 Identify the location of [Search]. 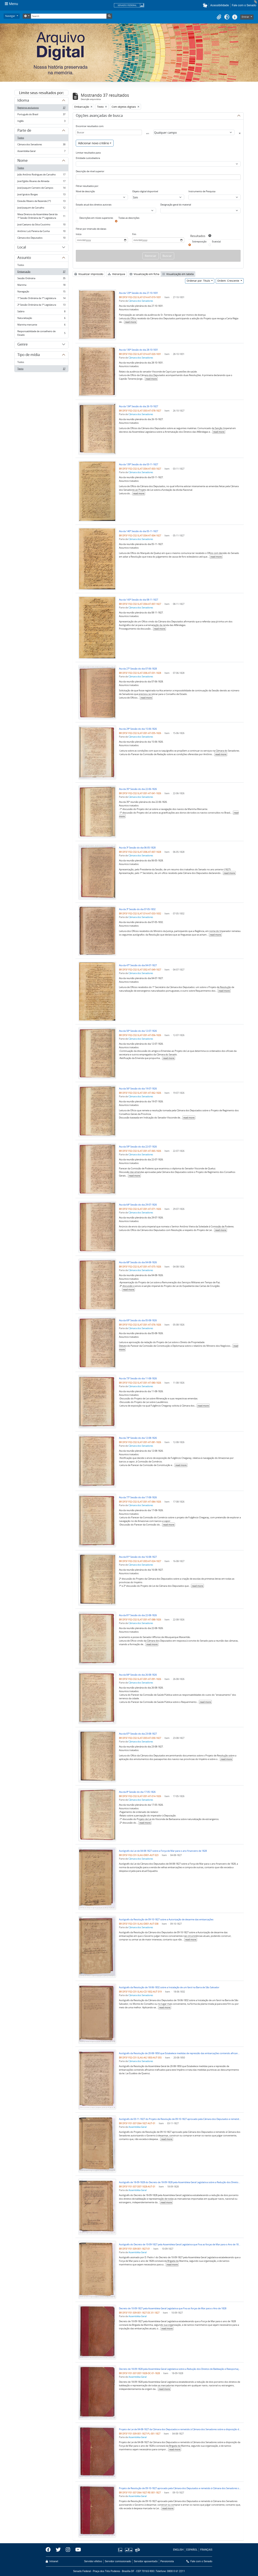
(68, 16).